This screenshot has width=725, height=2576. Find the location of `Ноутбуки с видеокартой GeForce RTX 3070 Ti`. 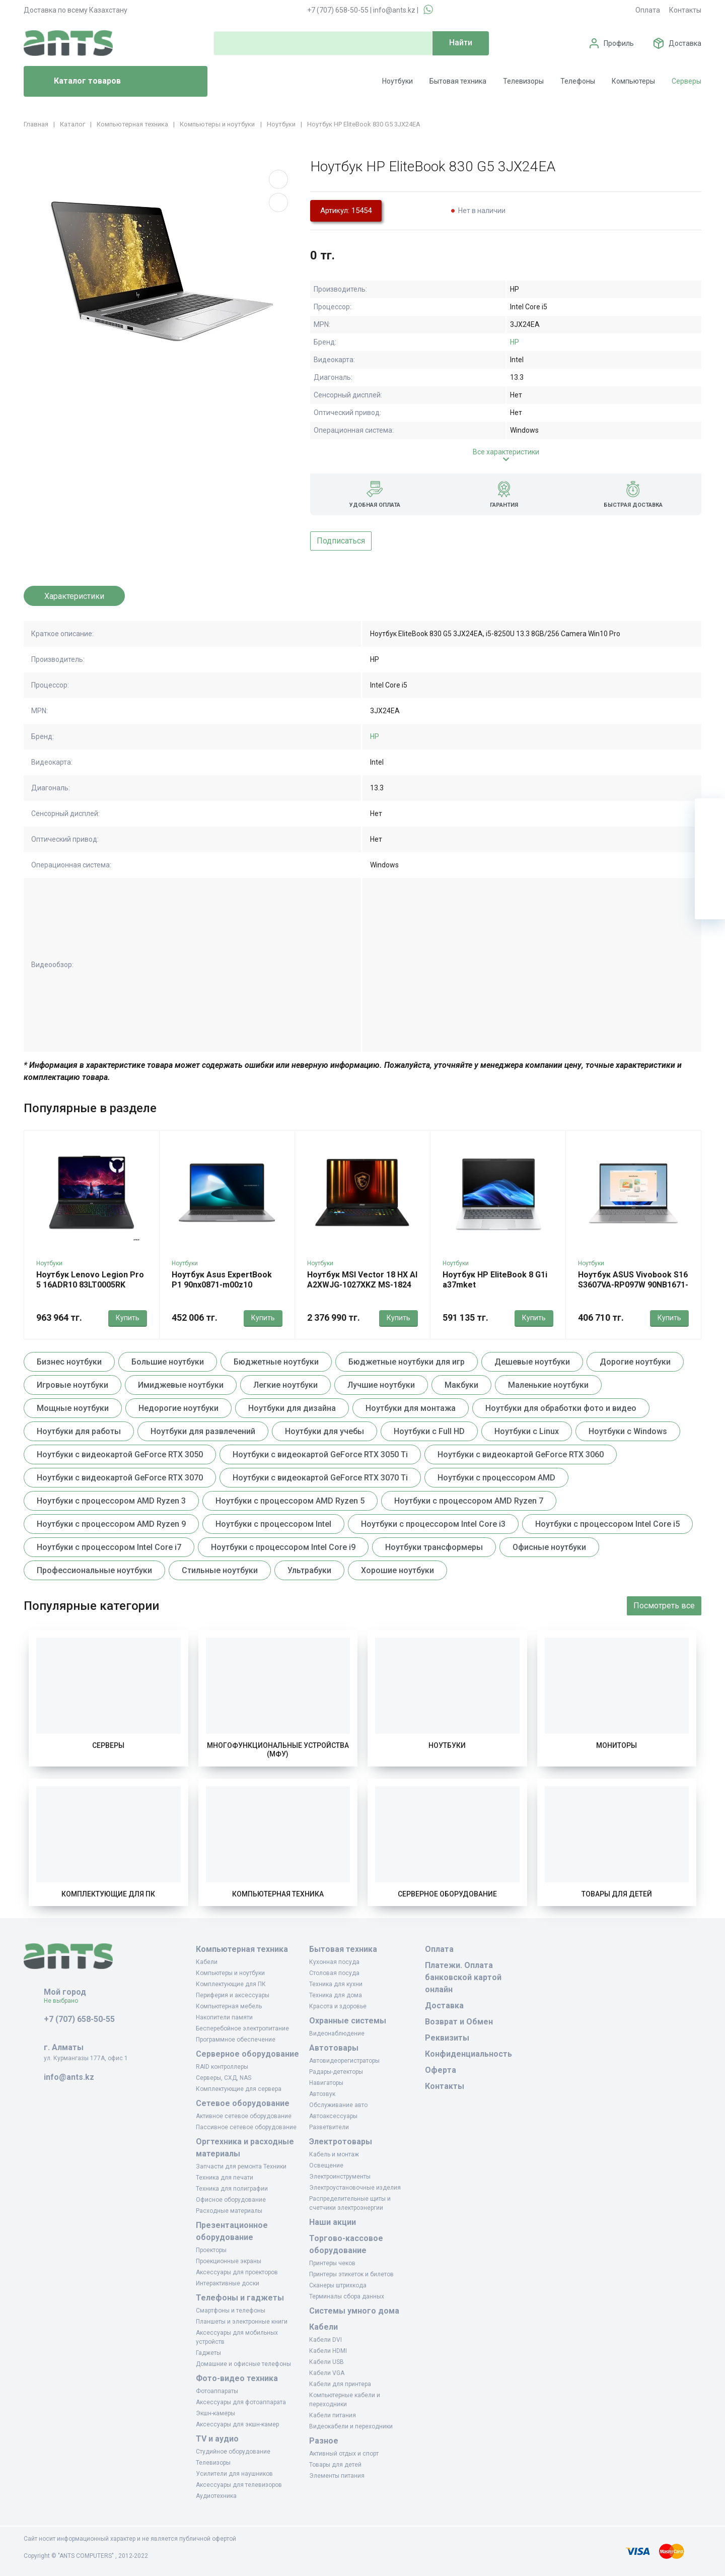

Ноутбуки с видеокартой GeForce RTX 3070 Ti is located at coordinates (320, 1477).